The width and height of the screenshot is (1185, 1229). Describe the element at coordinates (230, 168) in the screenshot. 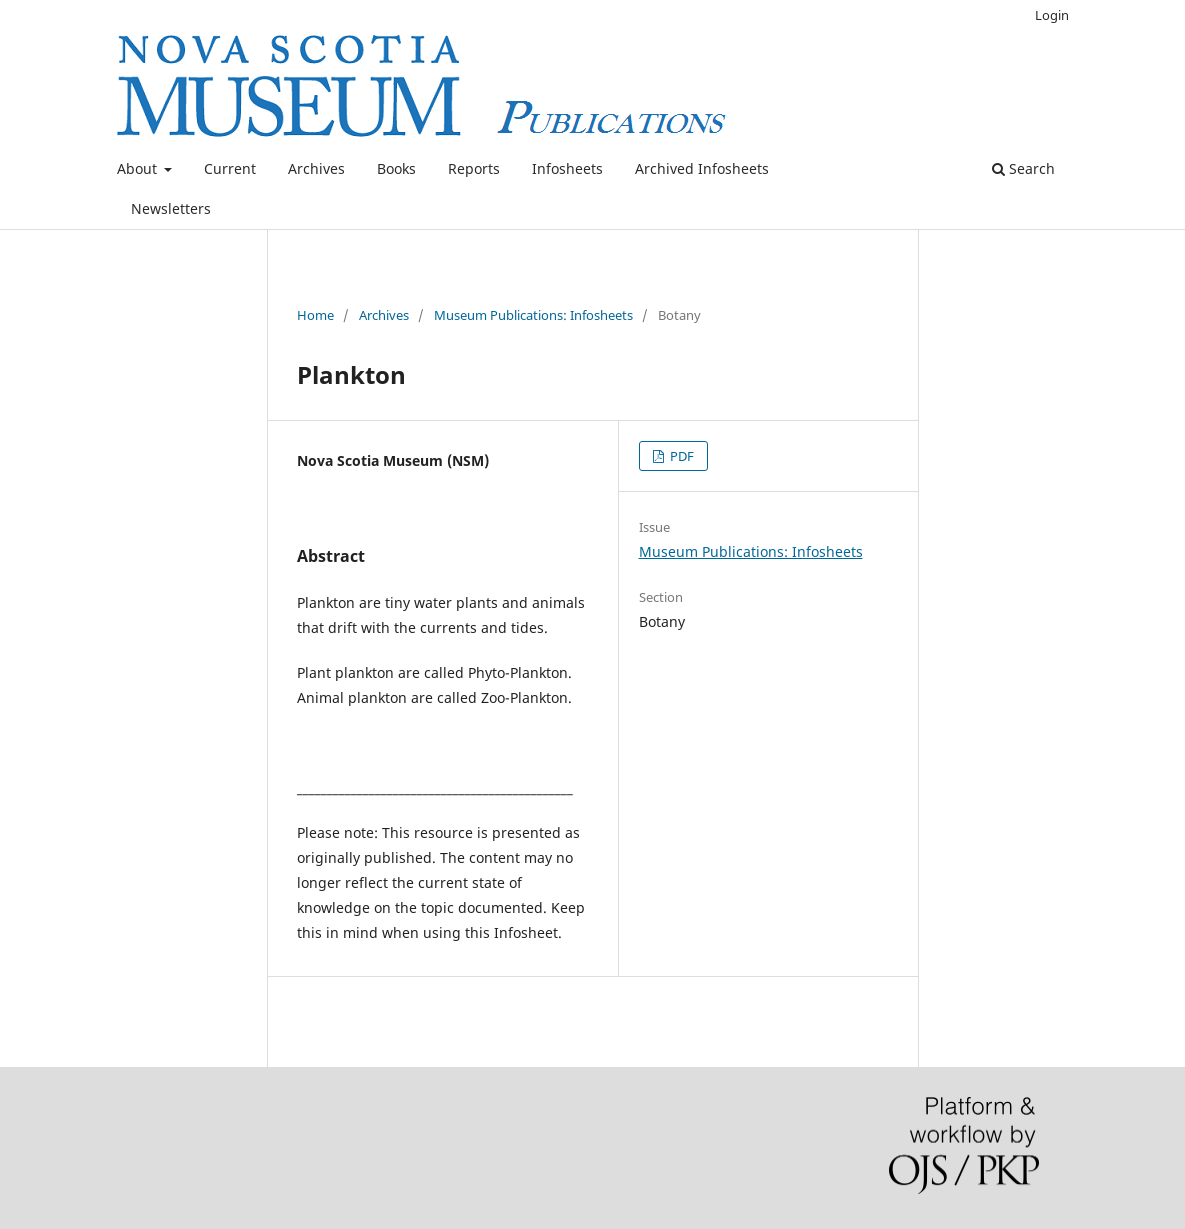

I see `Current` at that location.